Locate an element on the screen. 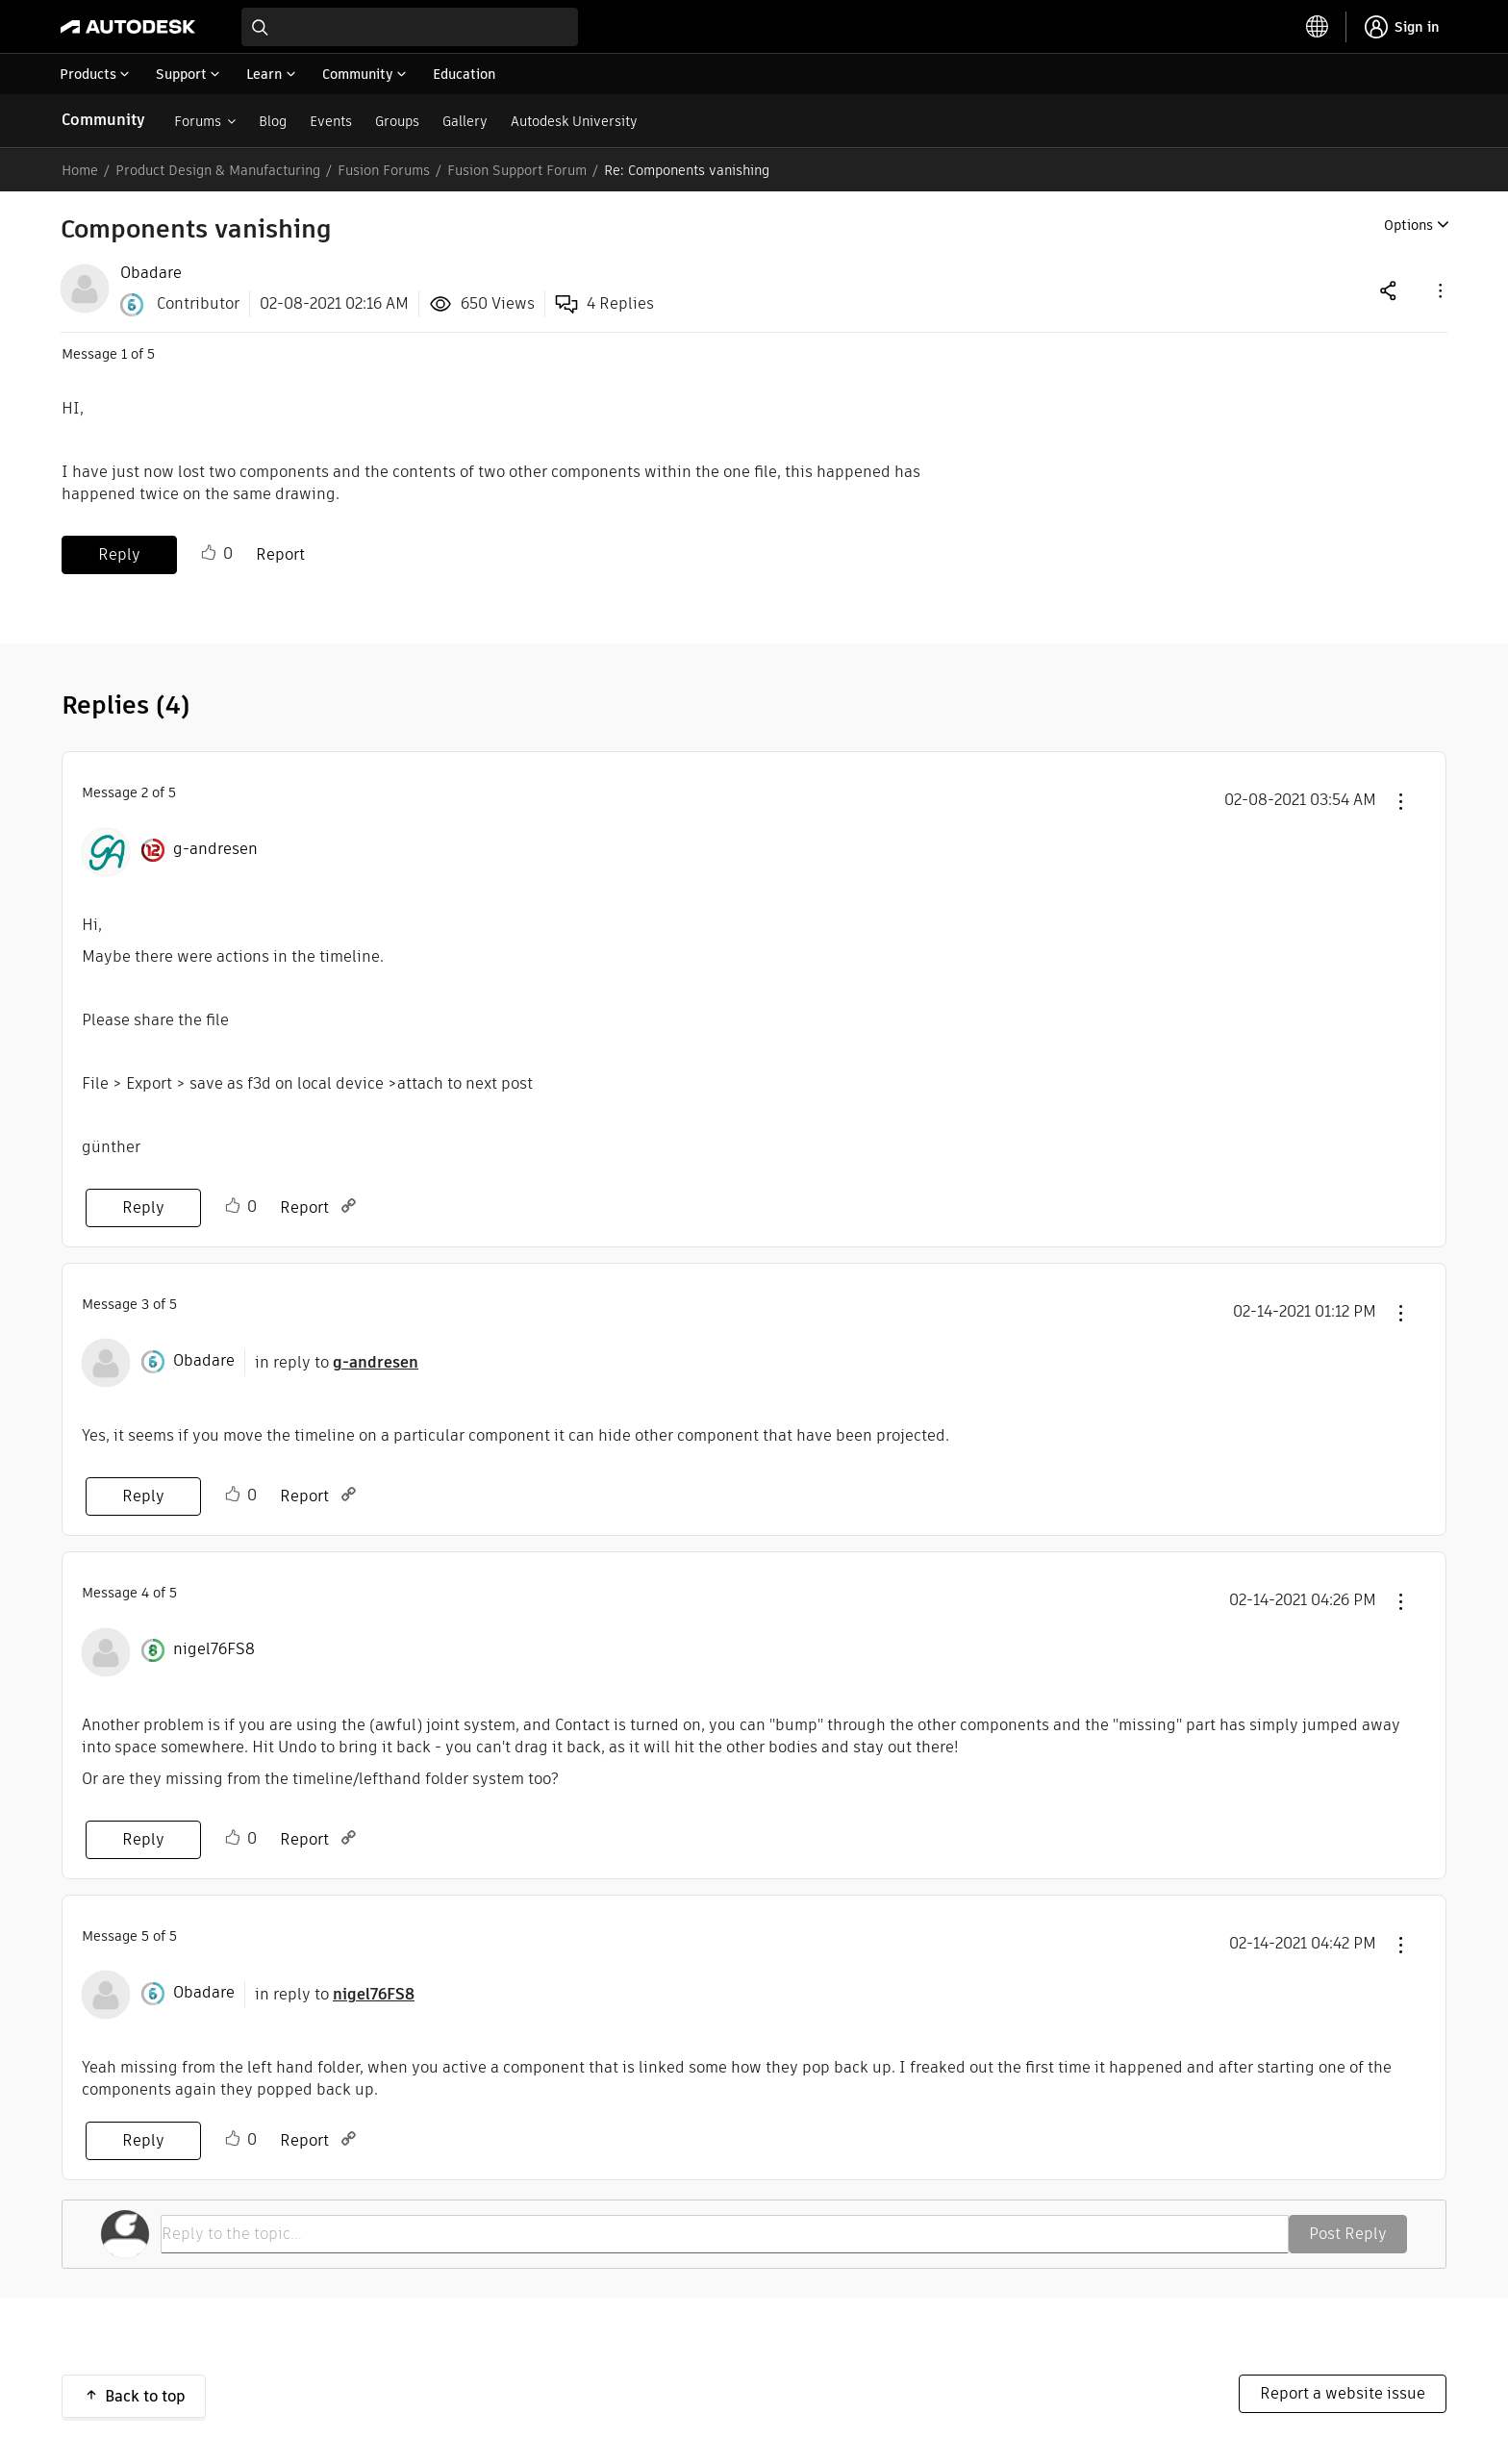 The height and width of the screenshot is (2464, 1508). Product Design & Manufacturing is located at coordinates (217, 170).